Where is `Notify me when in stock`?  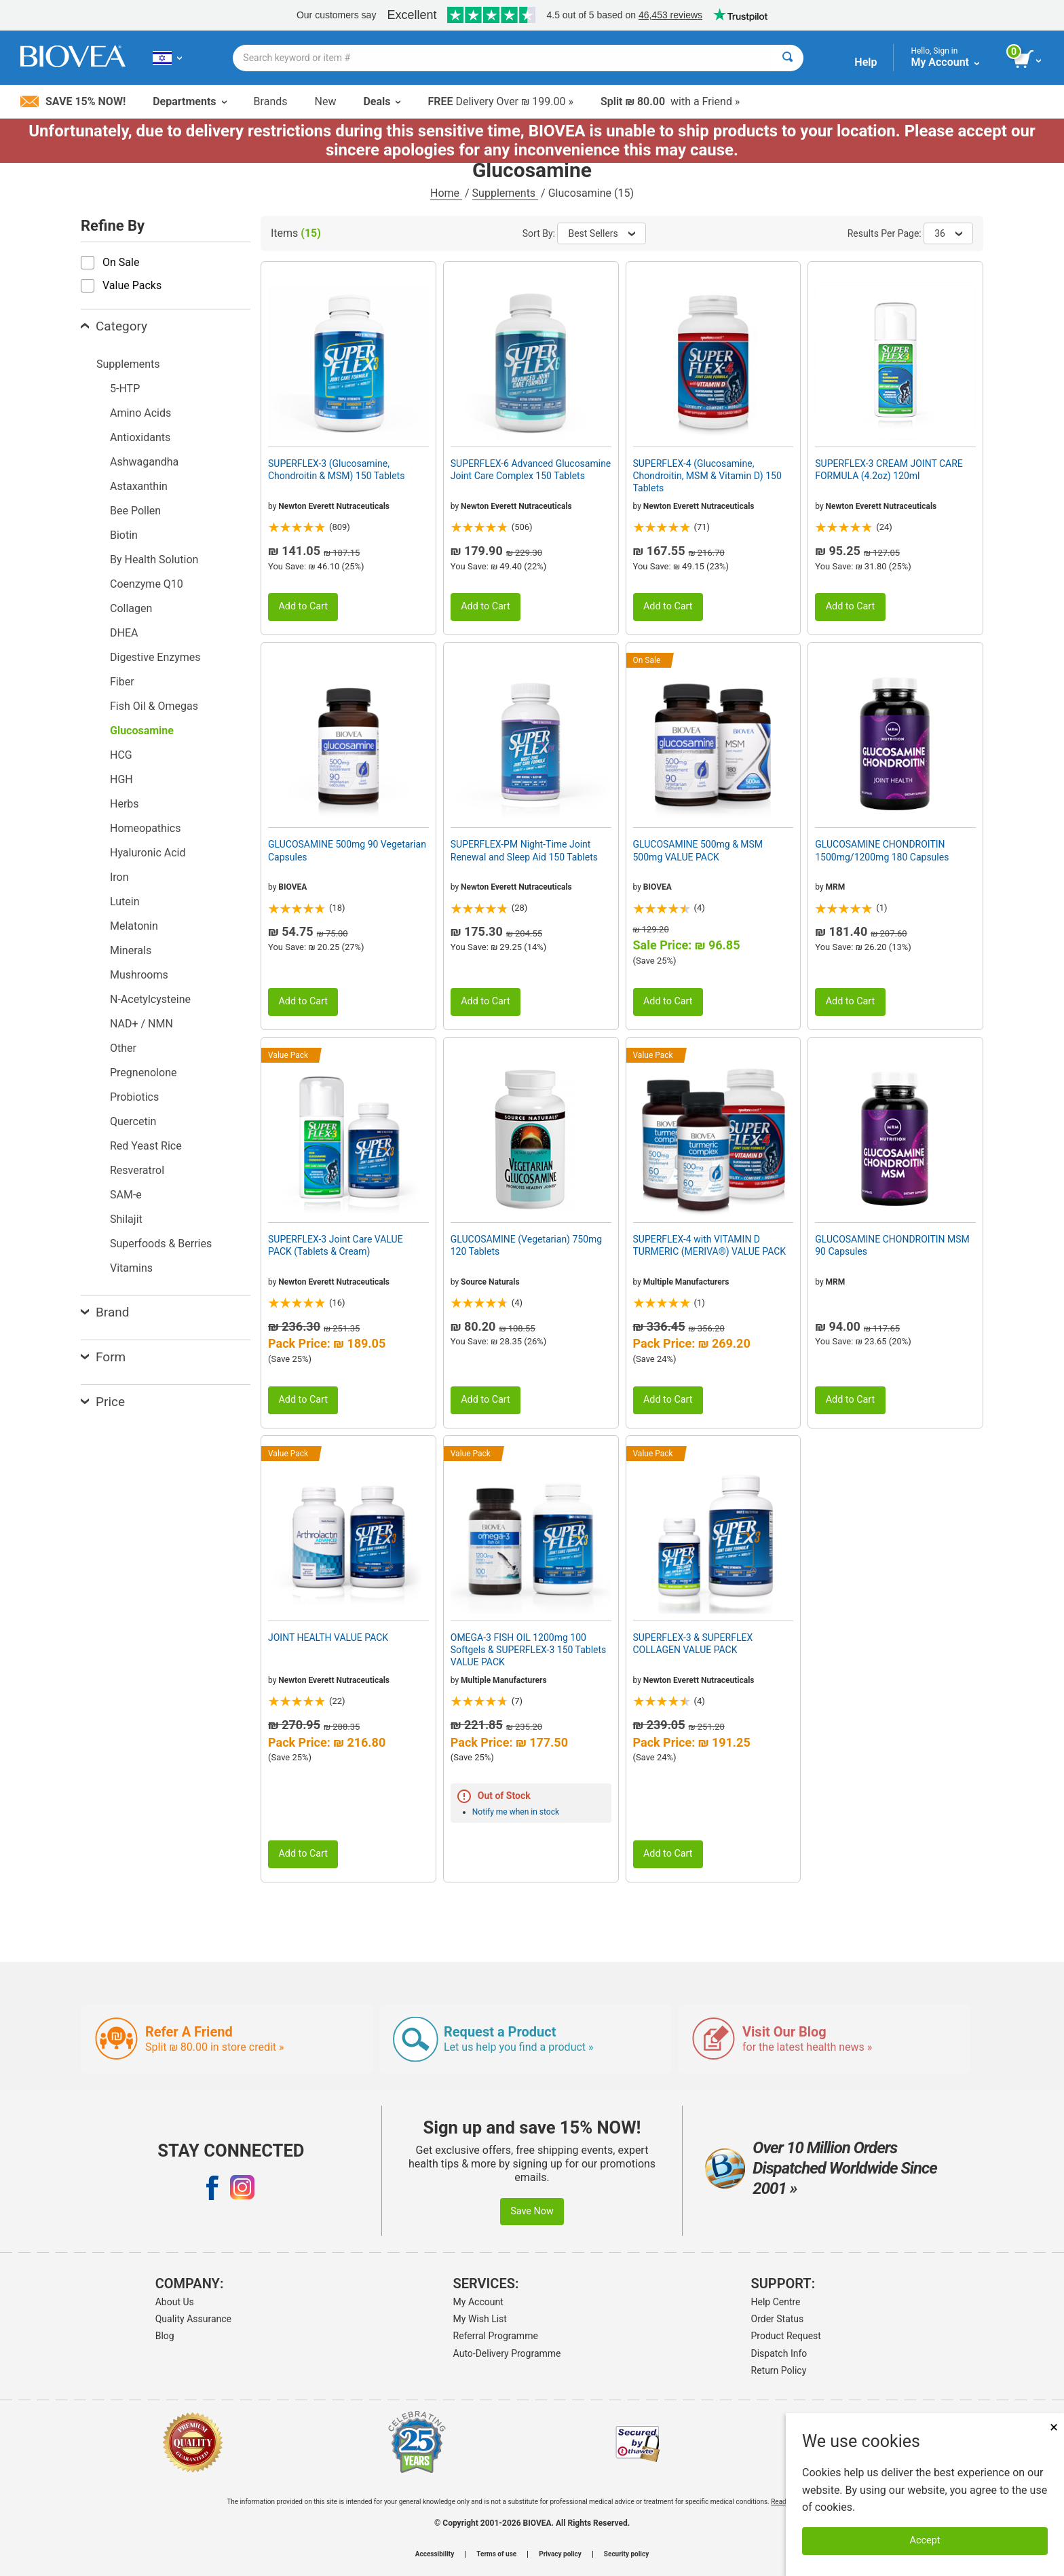
Notify me when in stock is located at coordinates (515, 1812).